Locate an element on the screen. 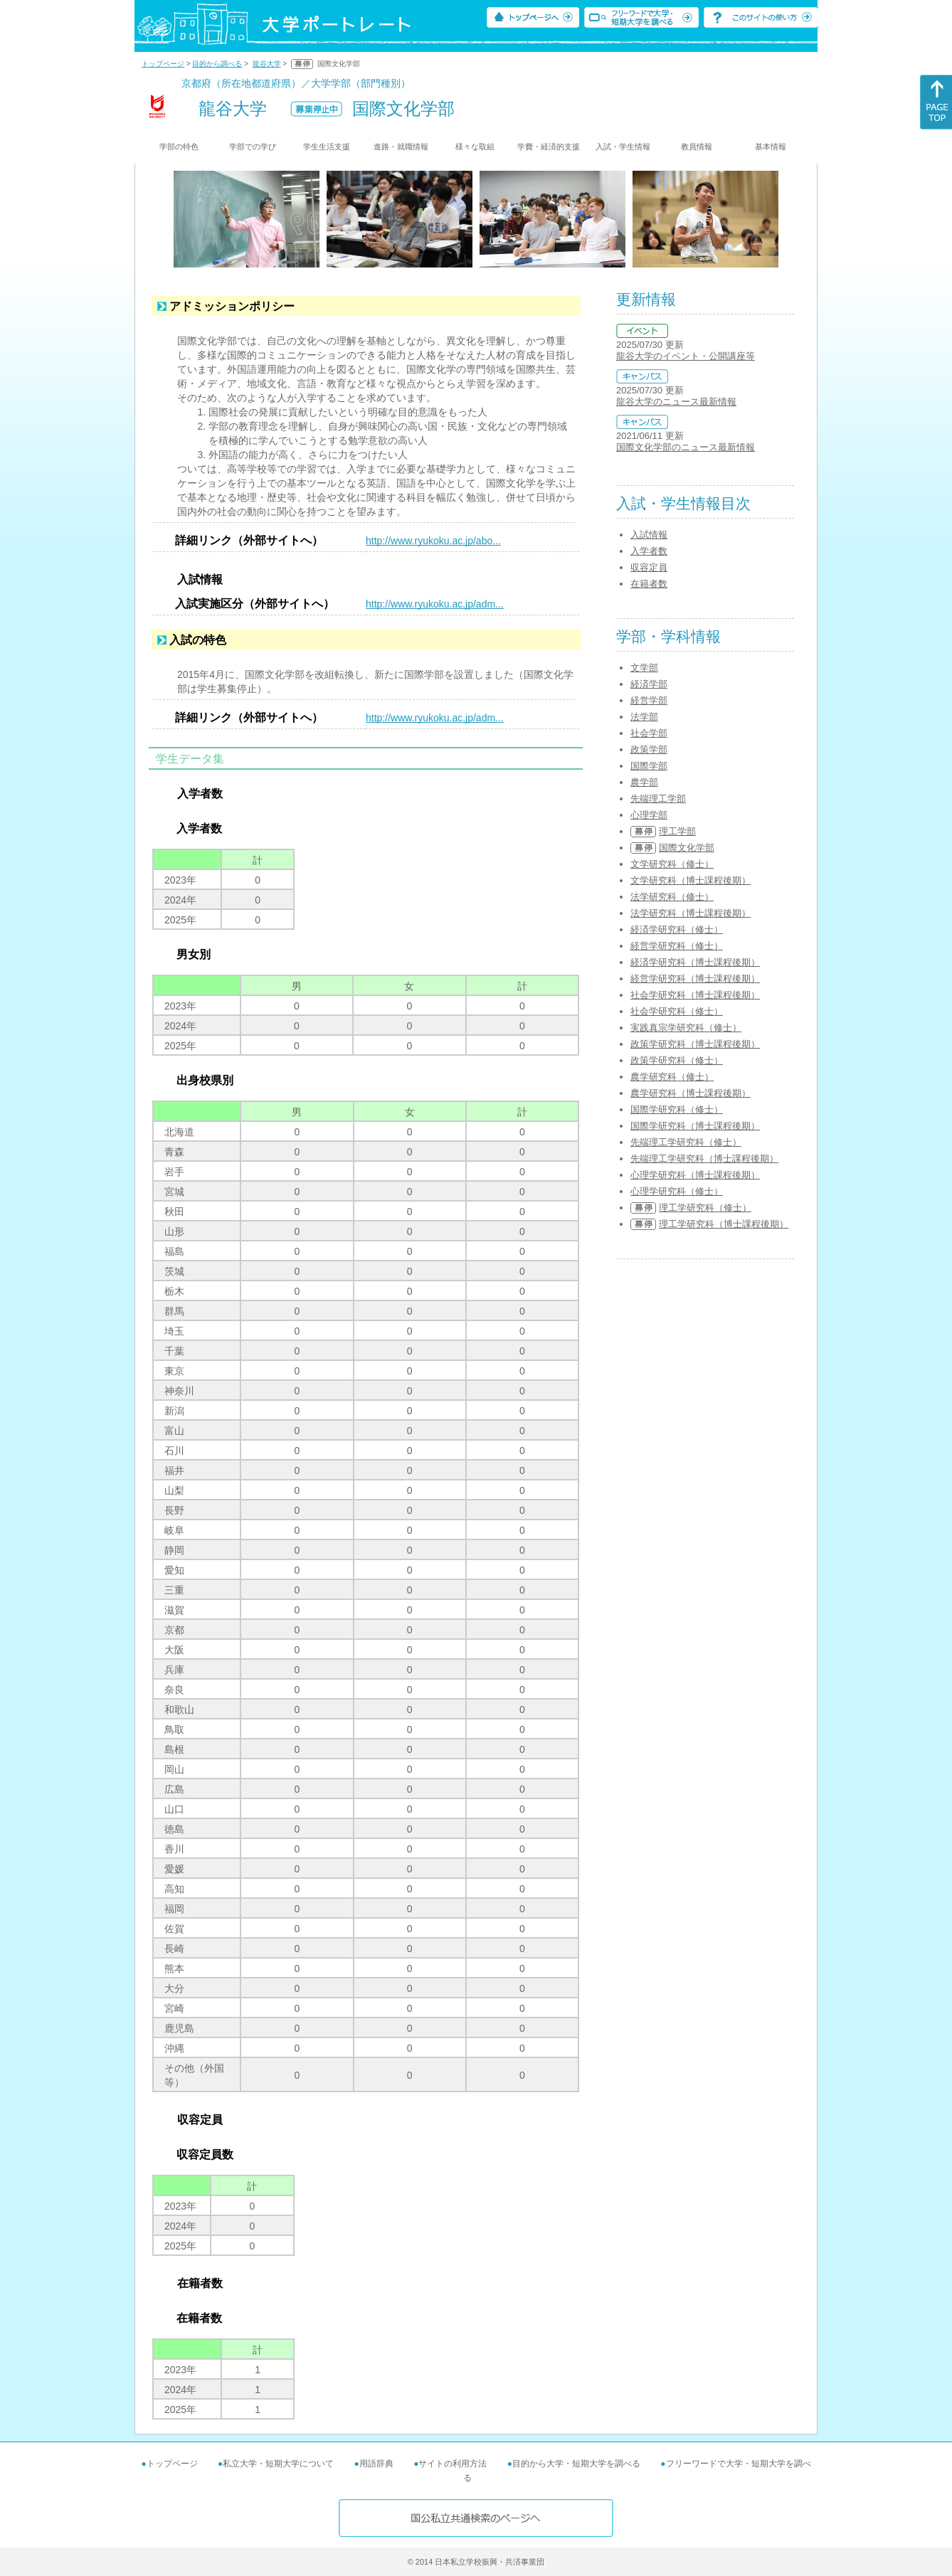  国際文化学部 is located at coordinates (686, 847).